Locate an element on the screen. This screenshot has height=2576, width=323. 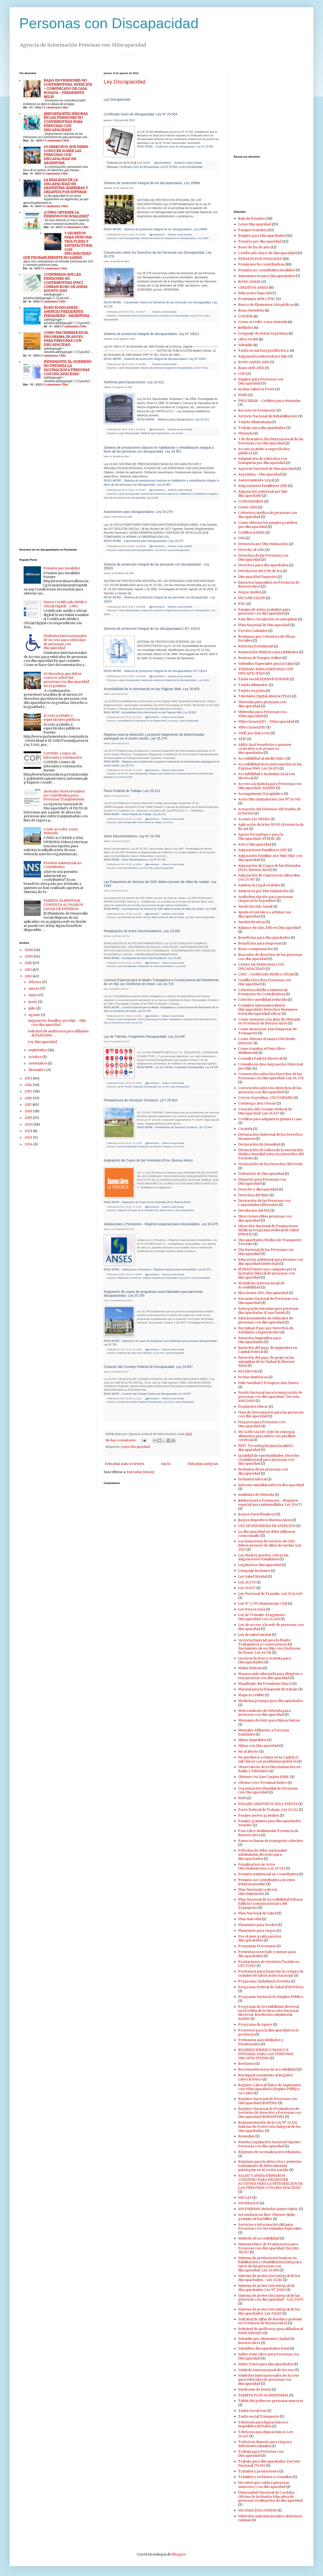
11:03 is located at coordinates (138, 819).